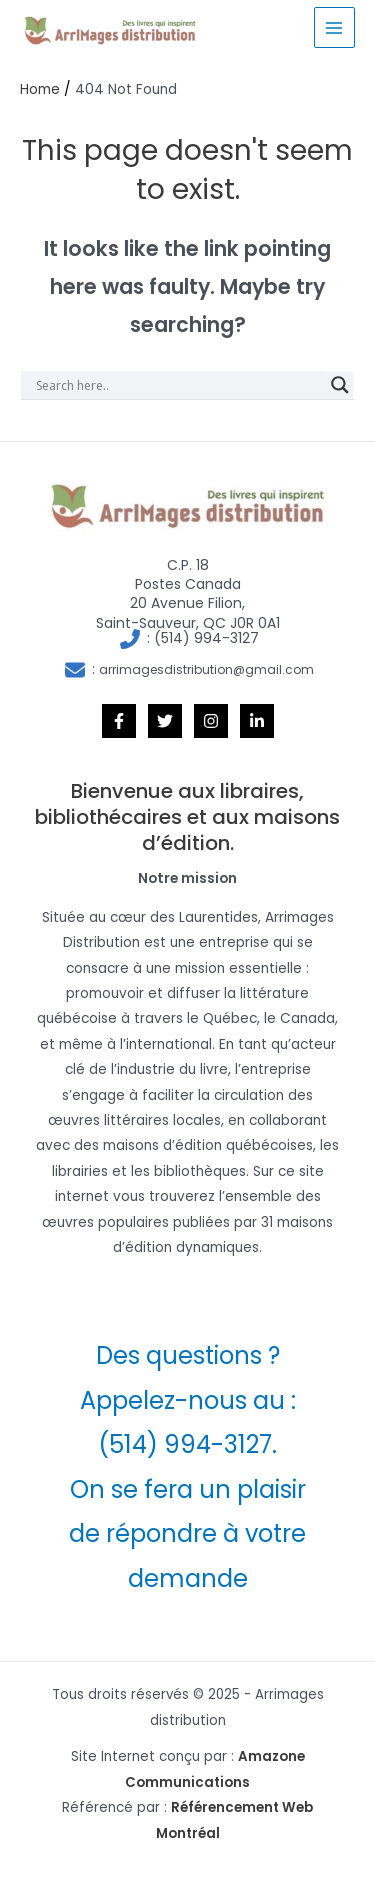  What do you see at coordinates (211, 721) in the screenshot?
I see `[Instagram]` at bounding box center [211, 721].